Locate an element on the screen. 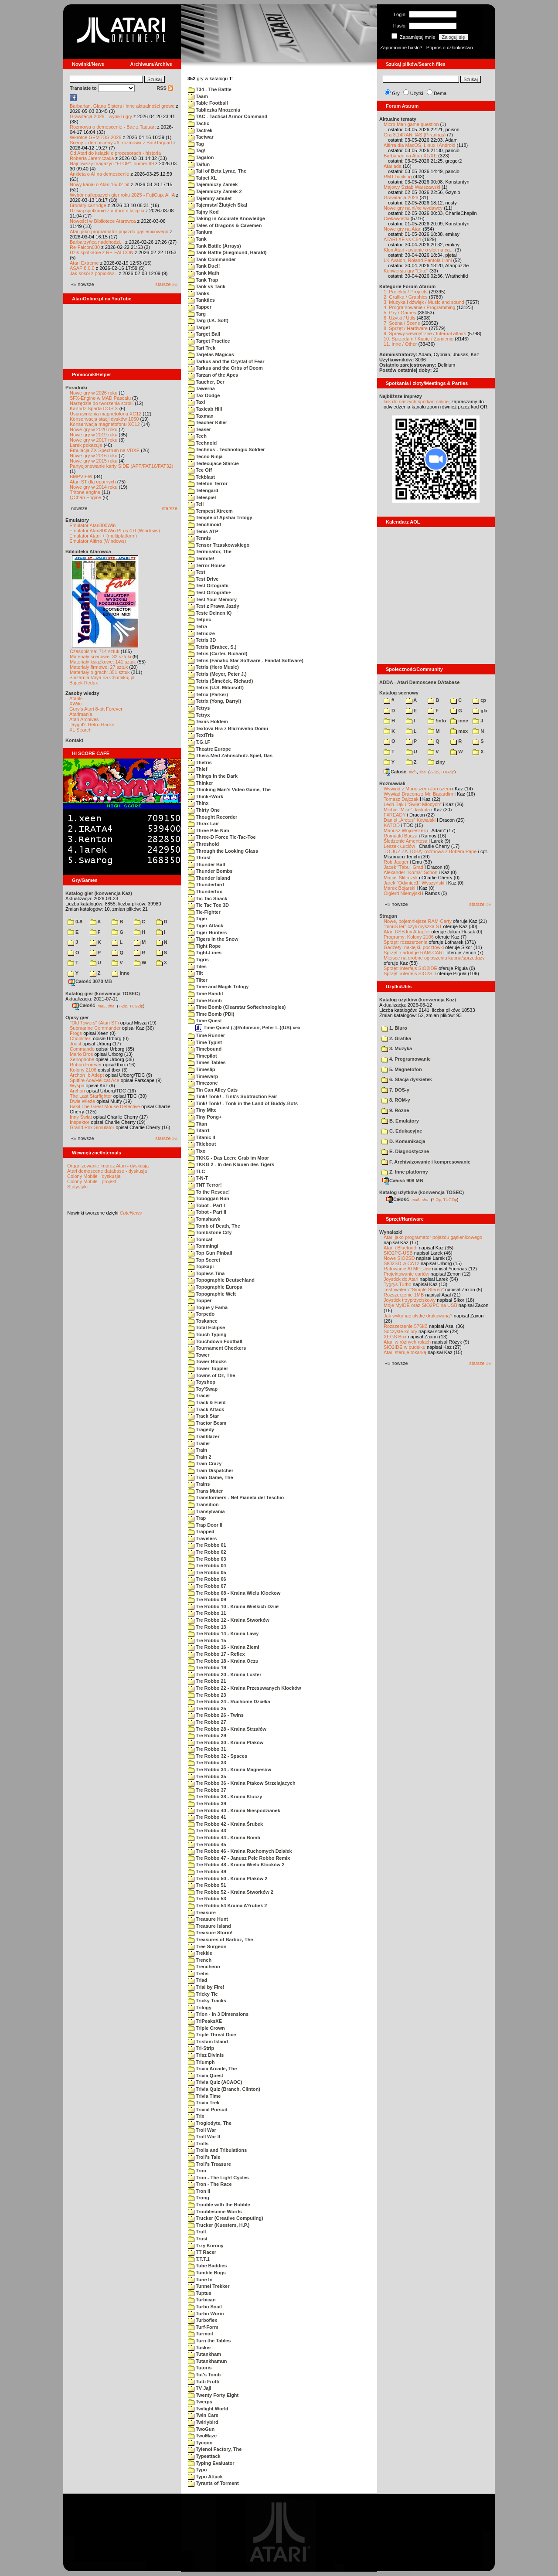 The image size is (558, 2576). Through the Looking Glass is located at coordinates (223, 851).